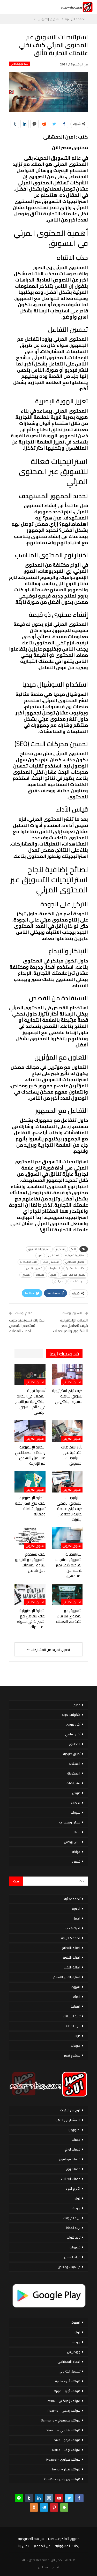 The image size is (97, 2576). What do you see at coordinates (75, 1268) in the screenshot?
I see `الكلمات المفتاحية` at bounding box center [75, 1268].